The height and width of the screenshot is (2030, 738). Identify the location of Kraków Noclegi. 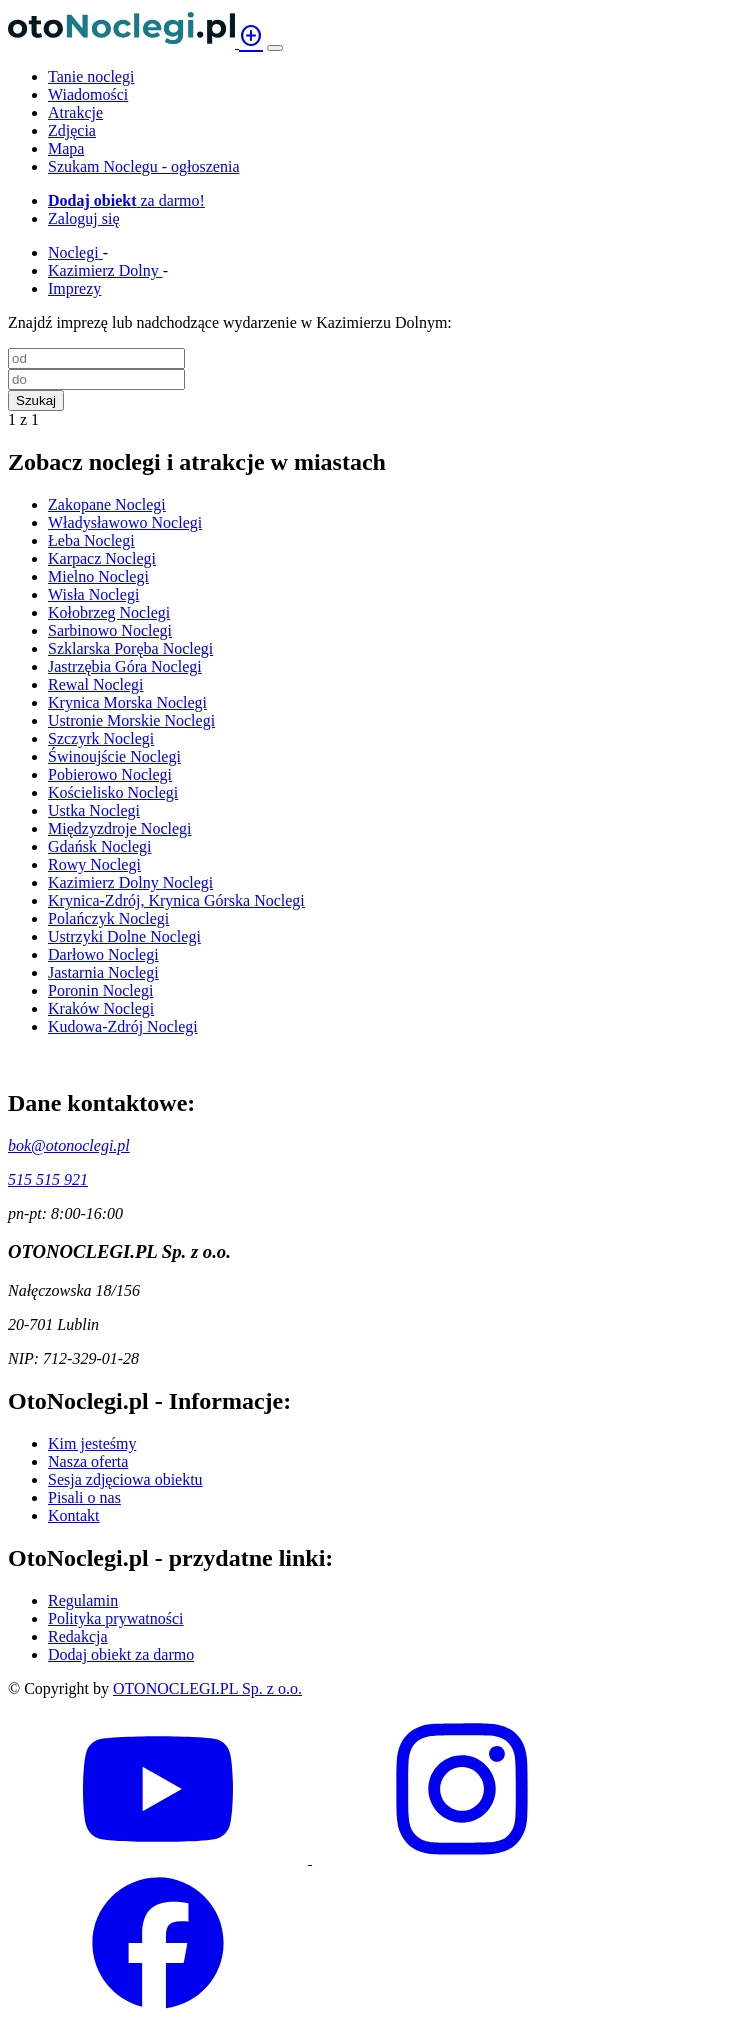
(101, 1008).